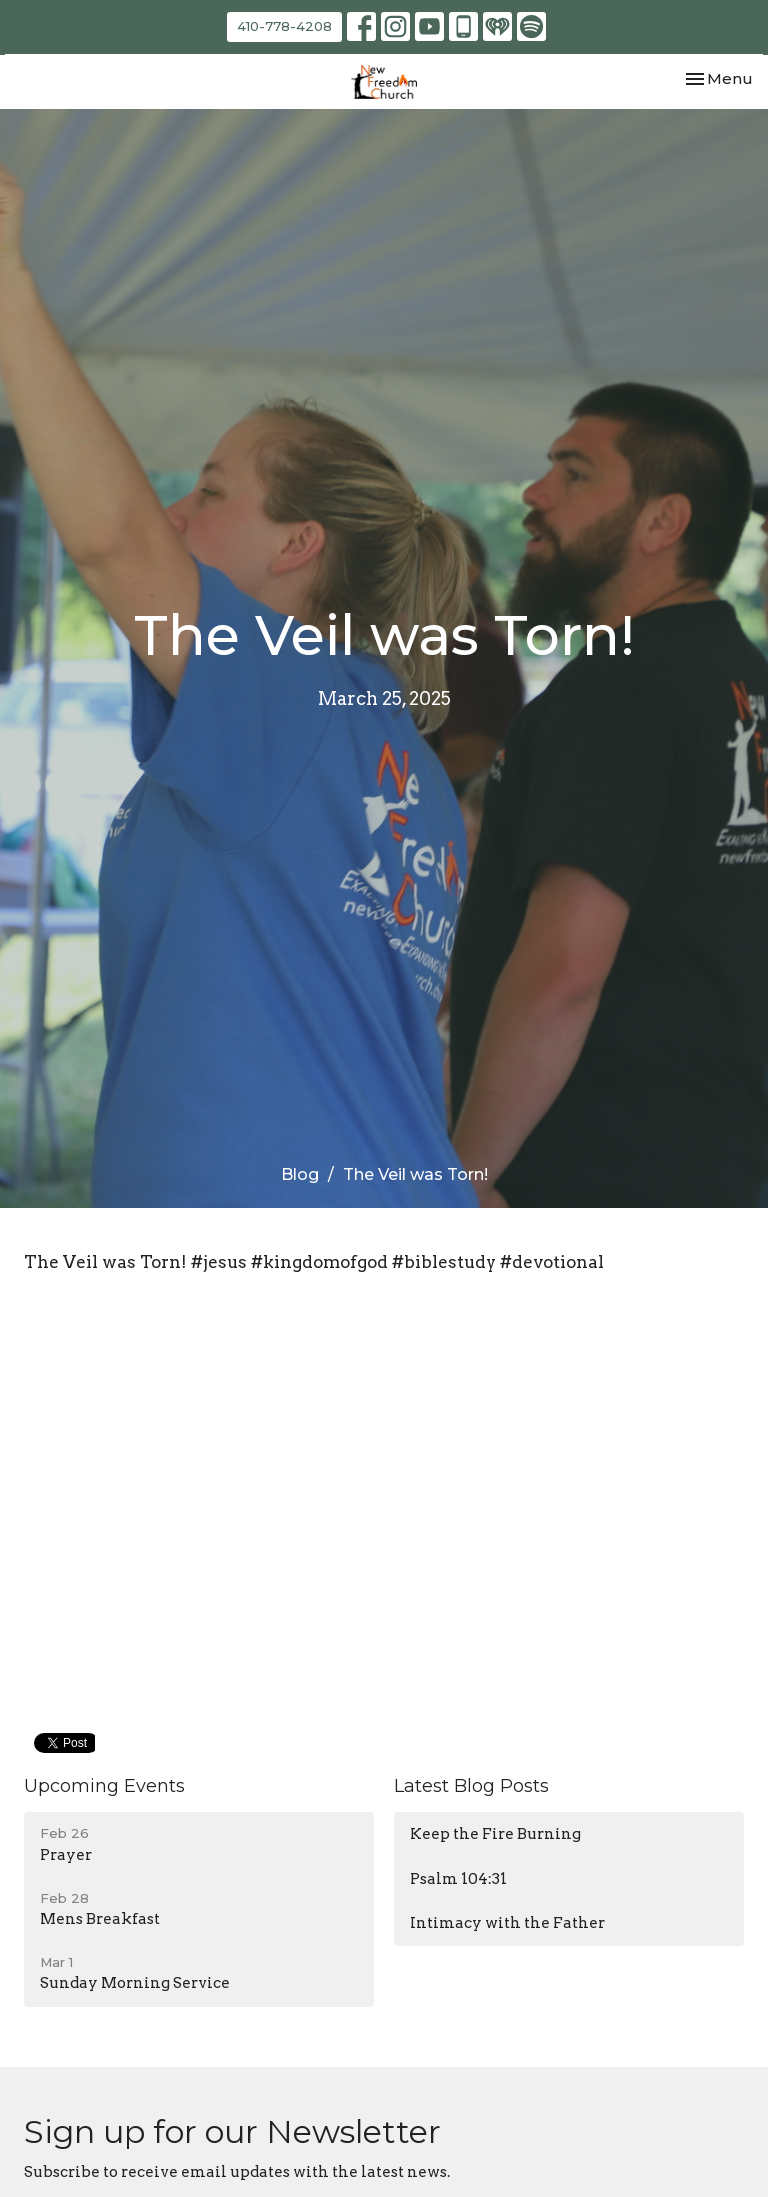 The width and height of the screenshot is (768, 2197). Describe the element at coordinates (458, 1879) in the screenshot. I see `Psalm 104:31` at that location.